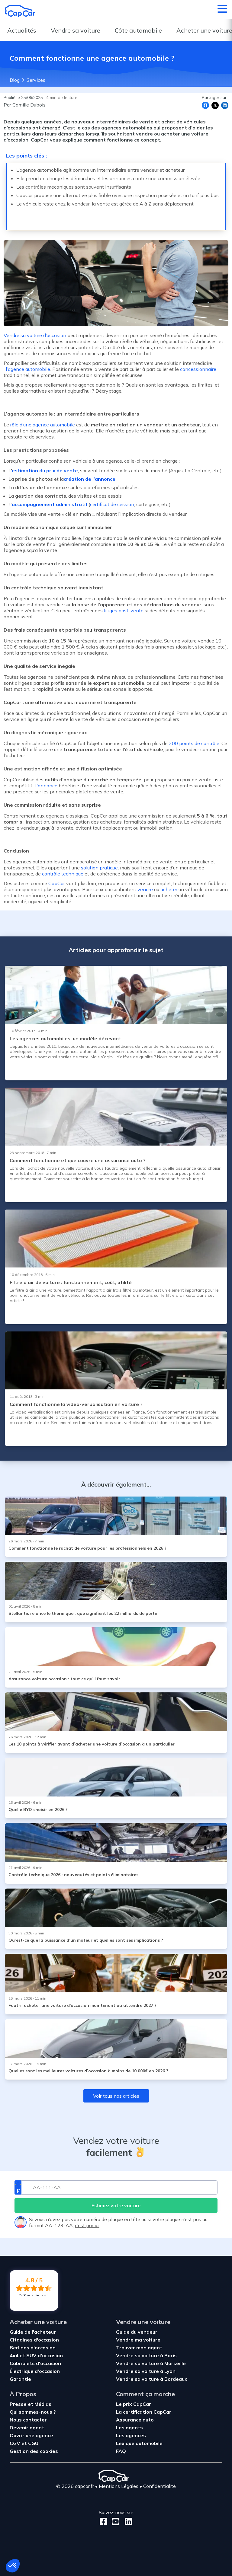 This screenshot has height=2576, width=232. I want to click on Le prix CapCar, so click(133, 2404).